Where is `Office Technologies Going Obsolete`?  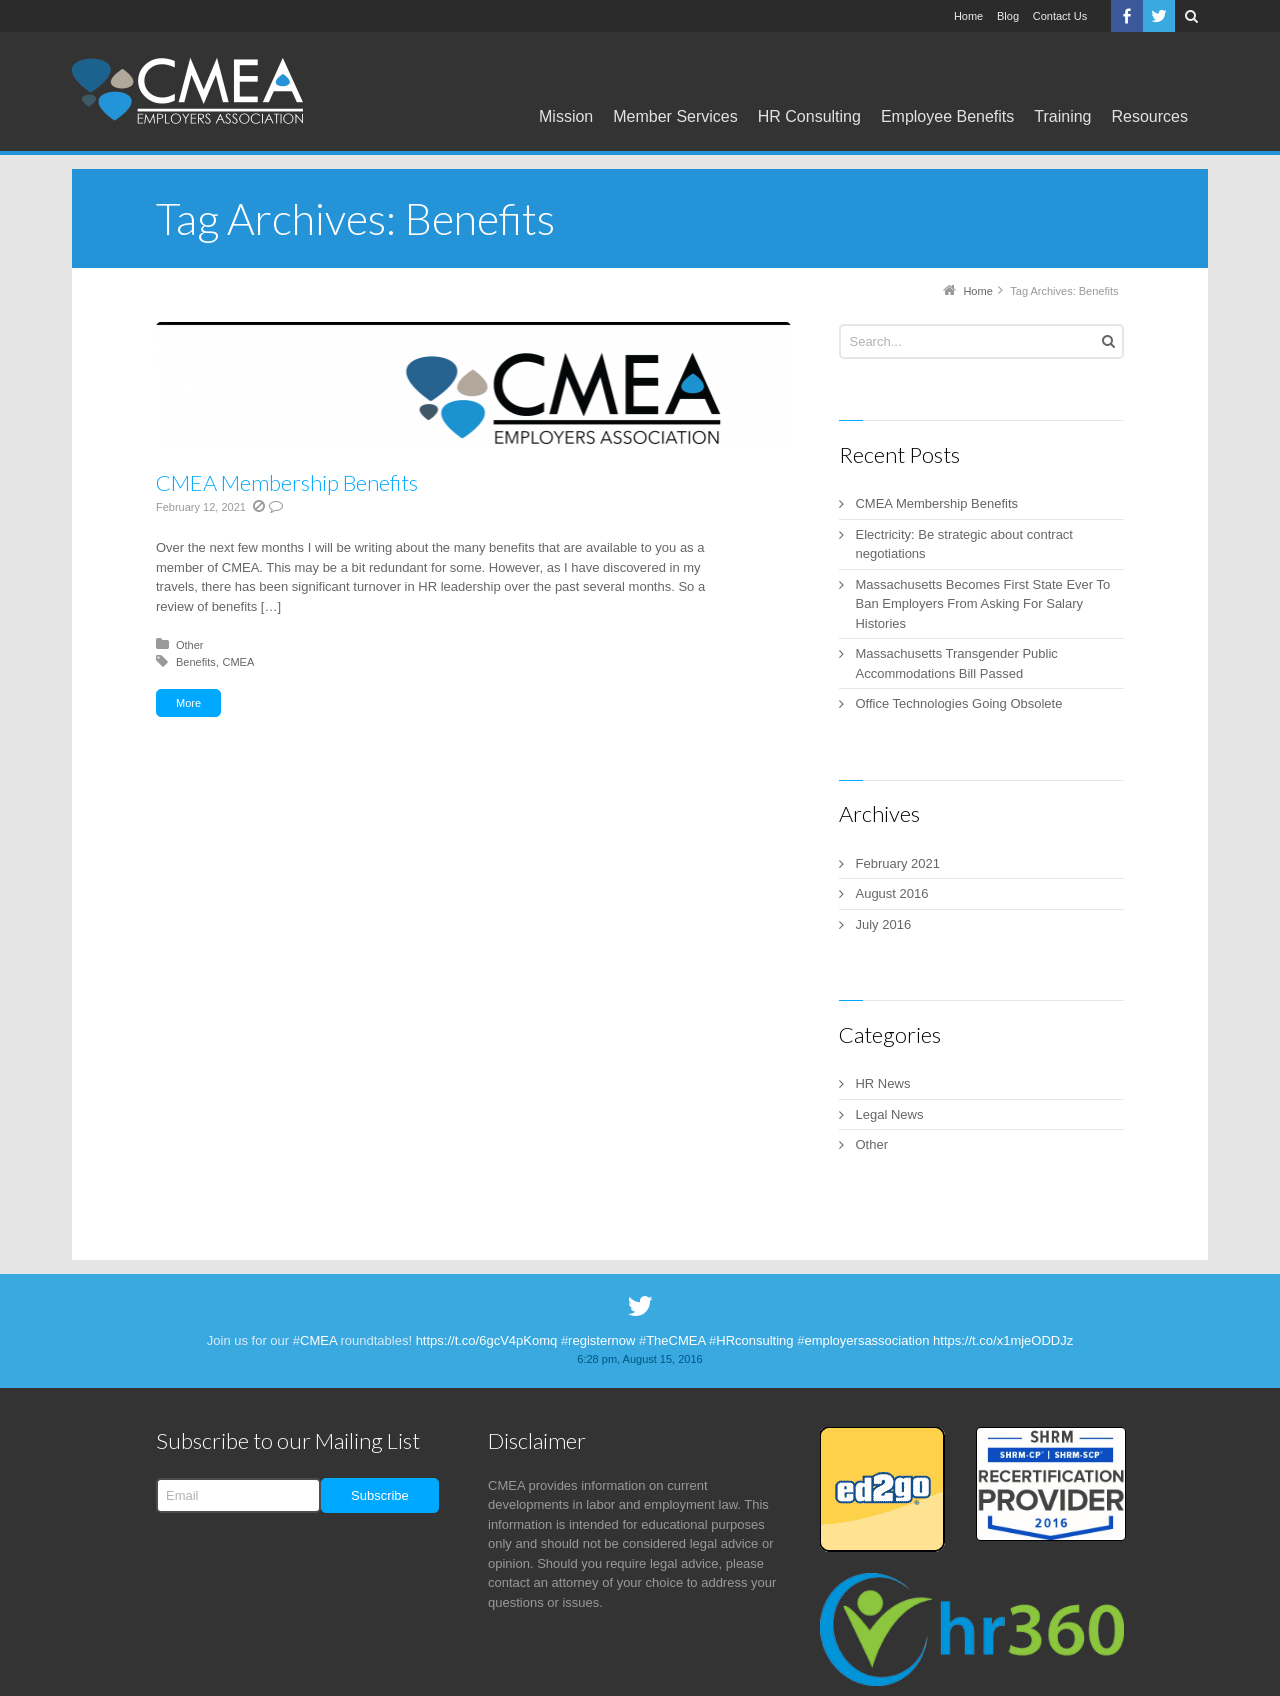 Office Technologies Going Obsolete is located at coordinates (958, 703).